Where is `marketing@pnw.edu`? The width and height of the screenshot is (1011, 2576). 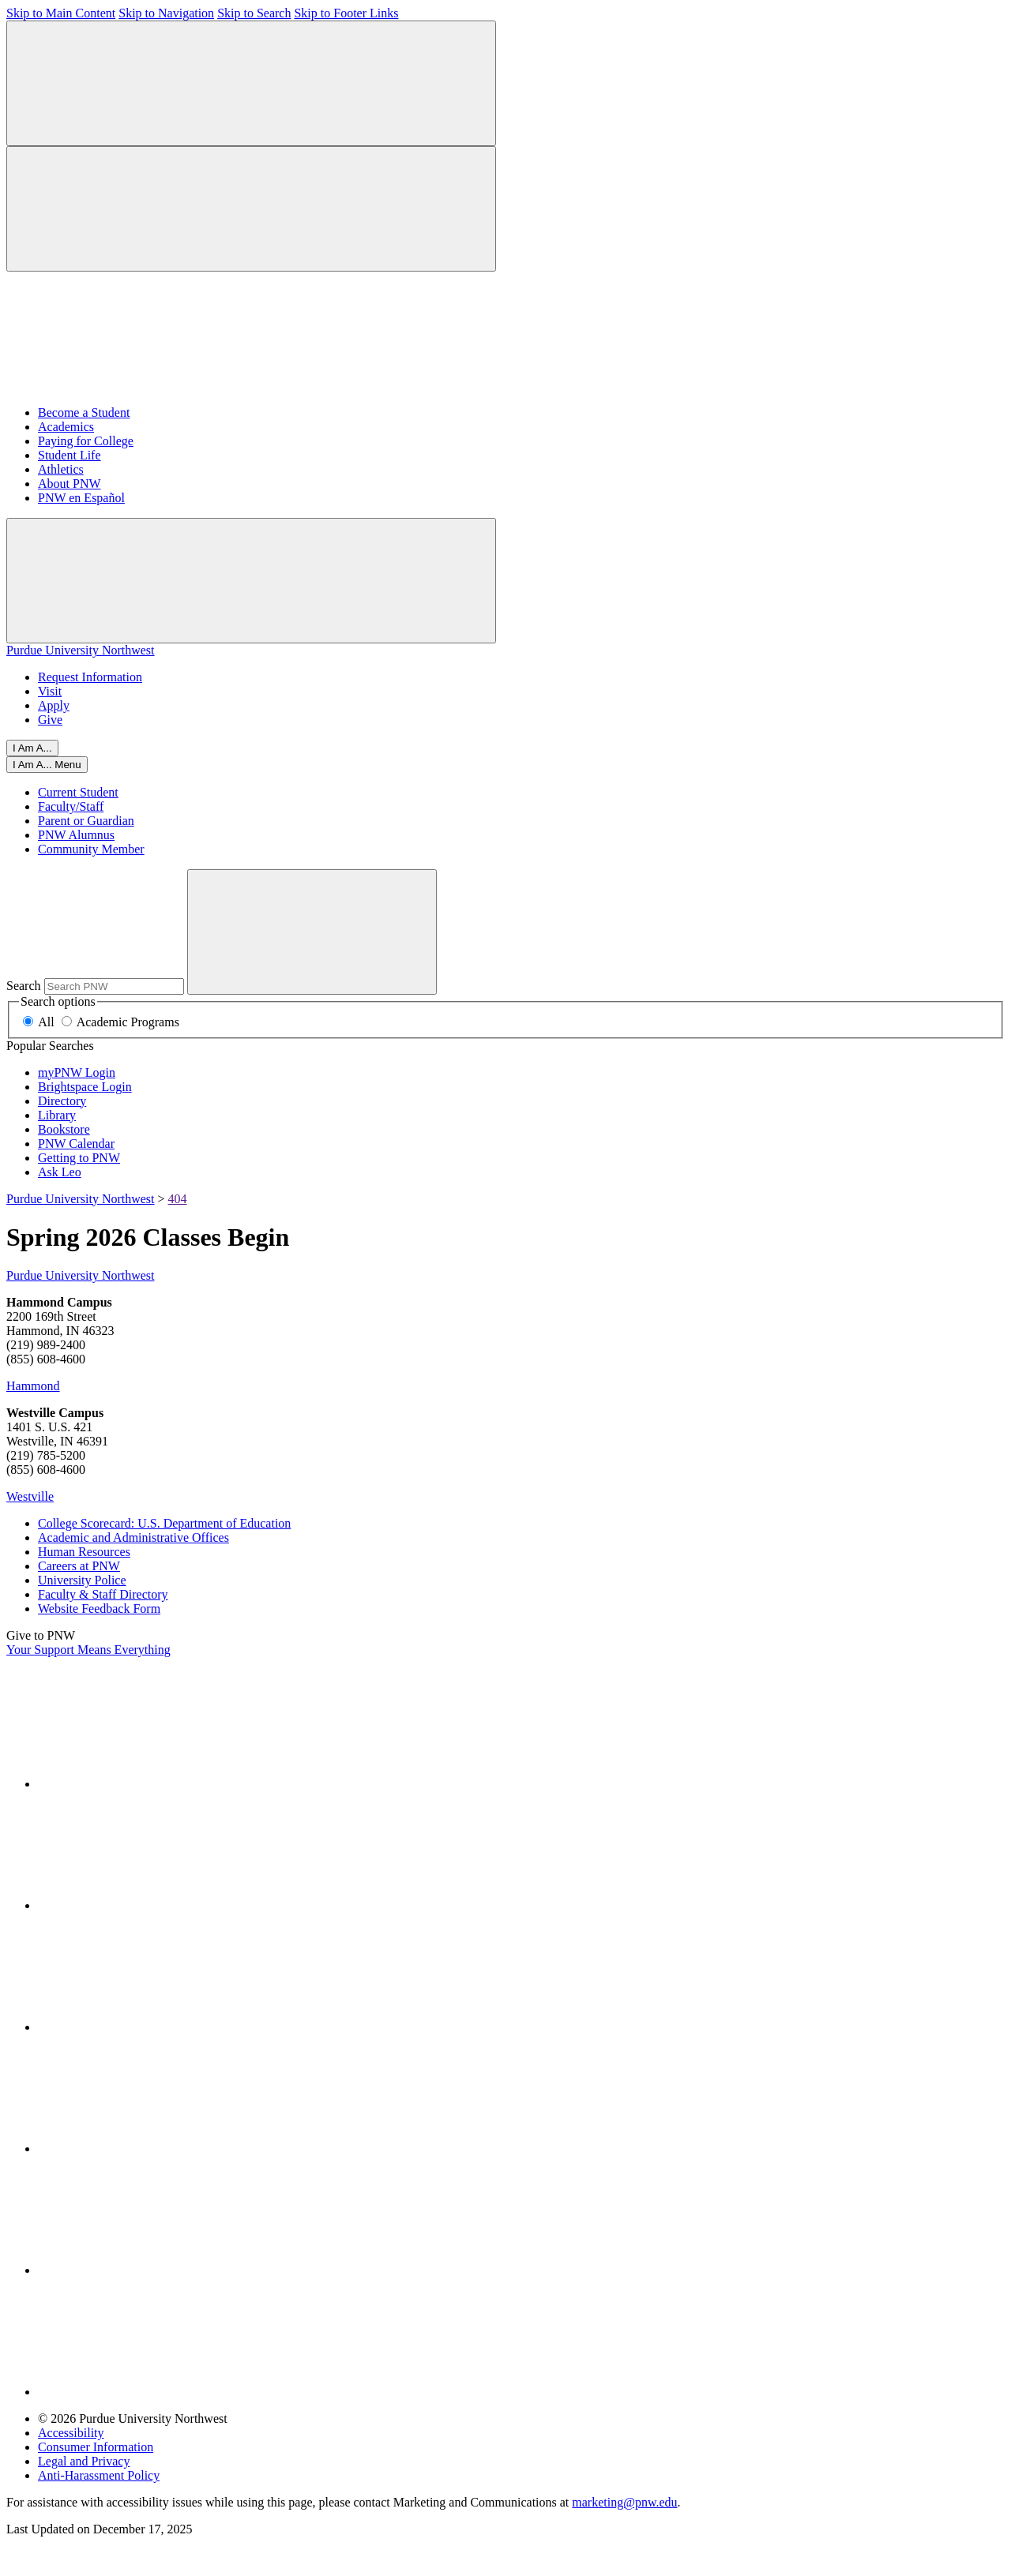 marketing@pnw.edu is located at coordinates (624, 2502).